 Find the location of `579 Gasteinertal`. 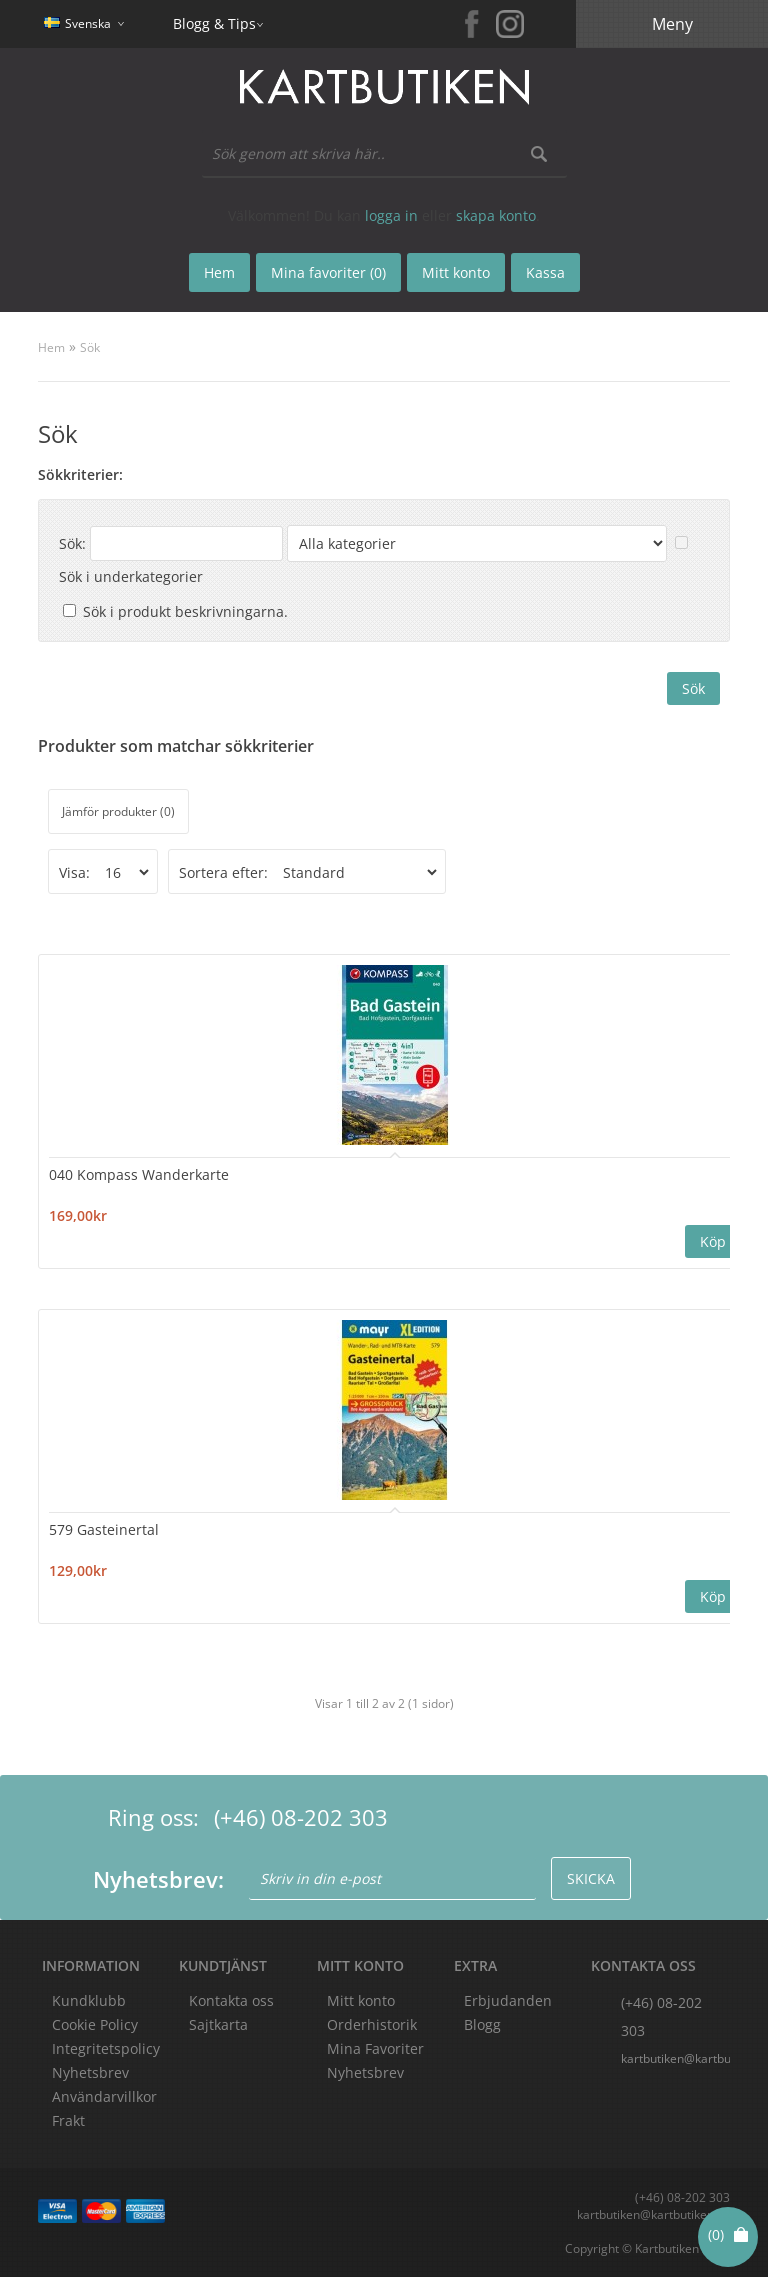

579 Gasteinertal is located at coordinates (104, 1529).